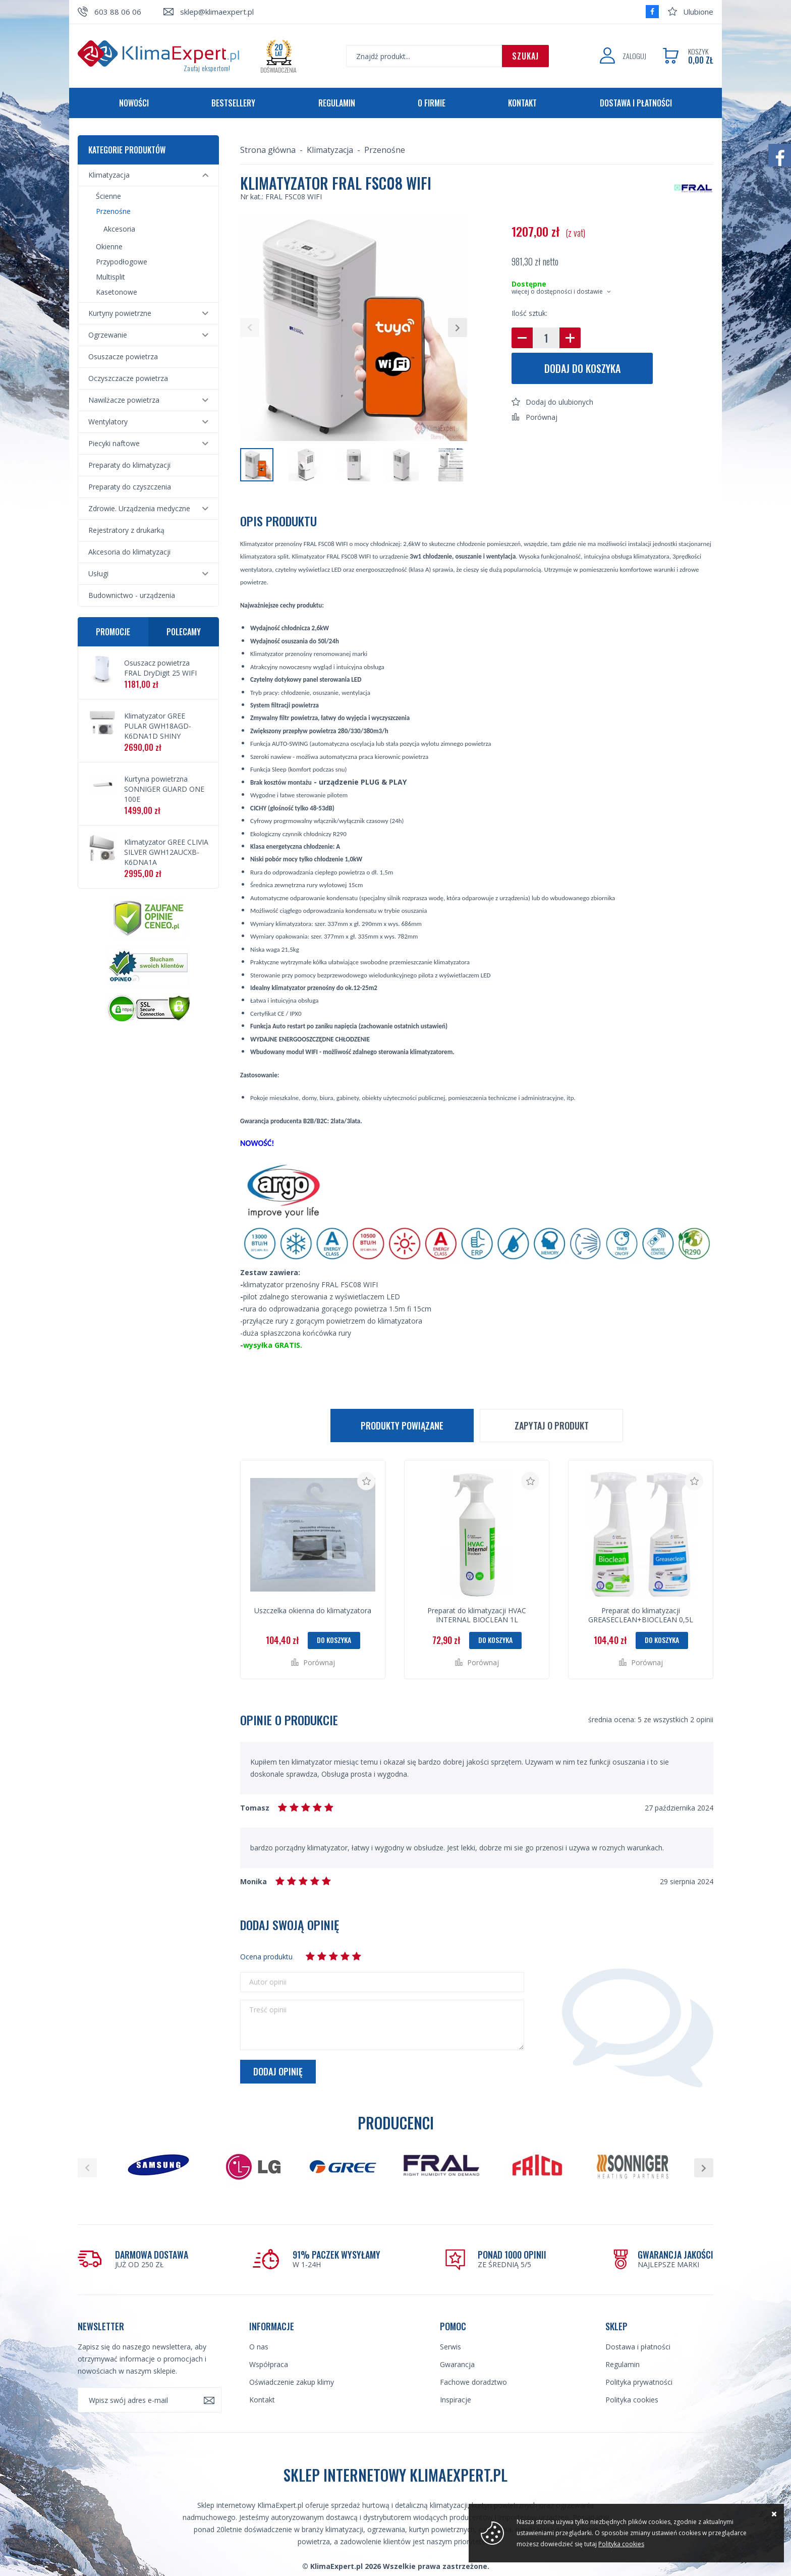 Image resolution: width=791 pixels, height=2576 pixels. Describe the element at coordinates (116, 292) in the screenshot. I see `Kasetonowe` at that location.